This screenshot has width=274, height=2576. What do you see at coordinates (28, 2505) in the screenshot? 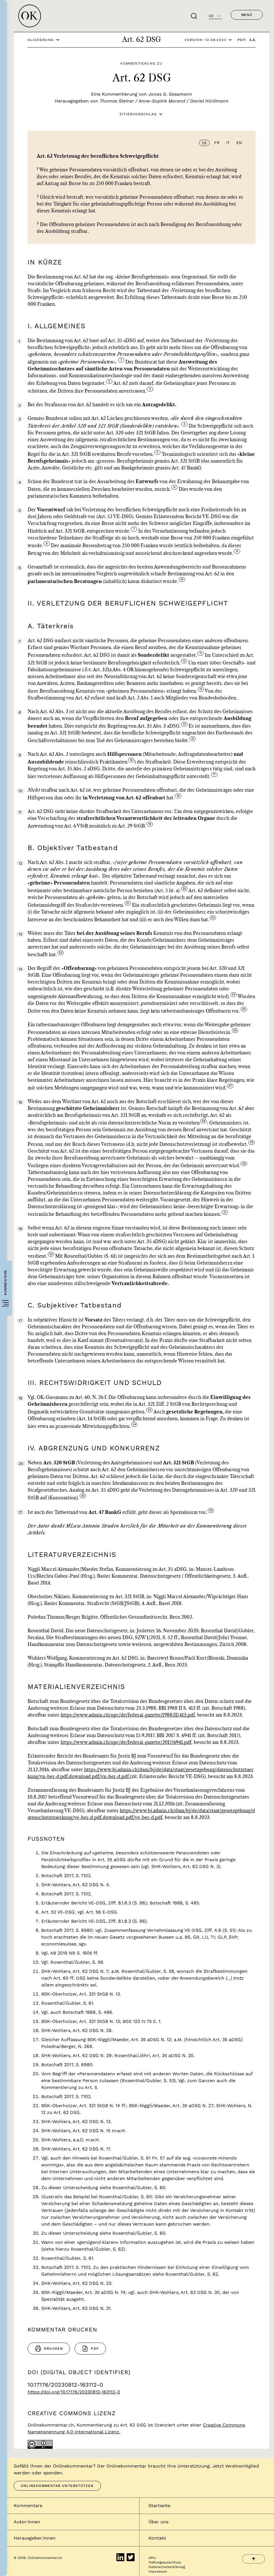
I see `Kommentare` at bounding box center [28, 2505].